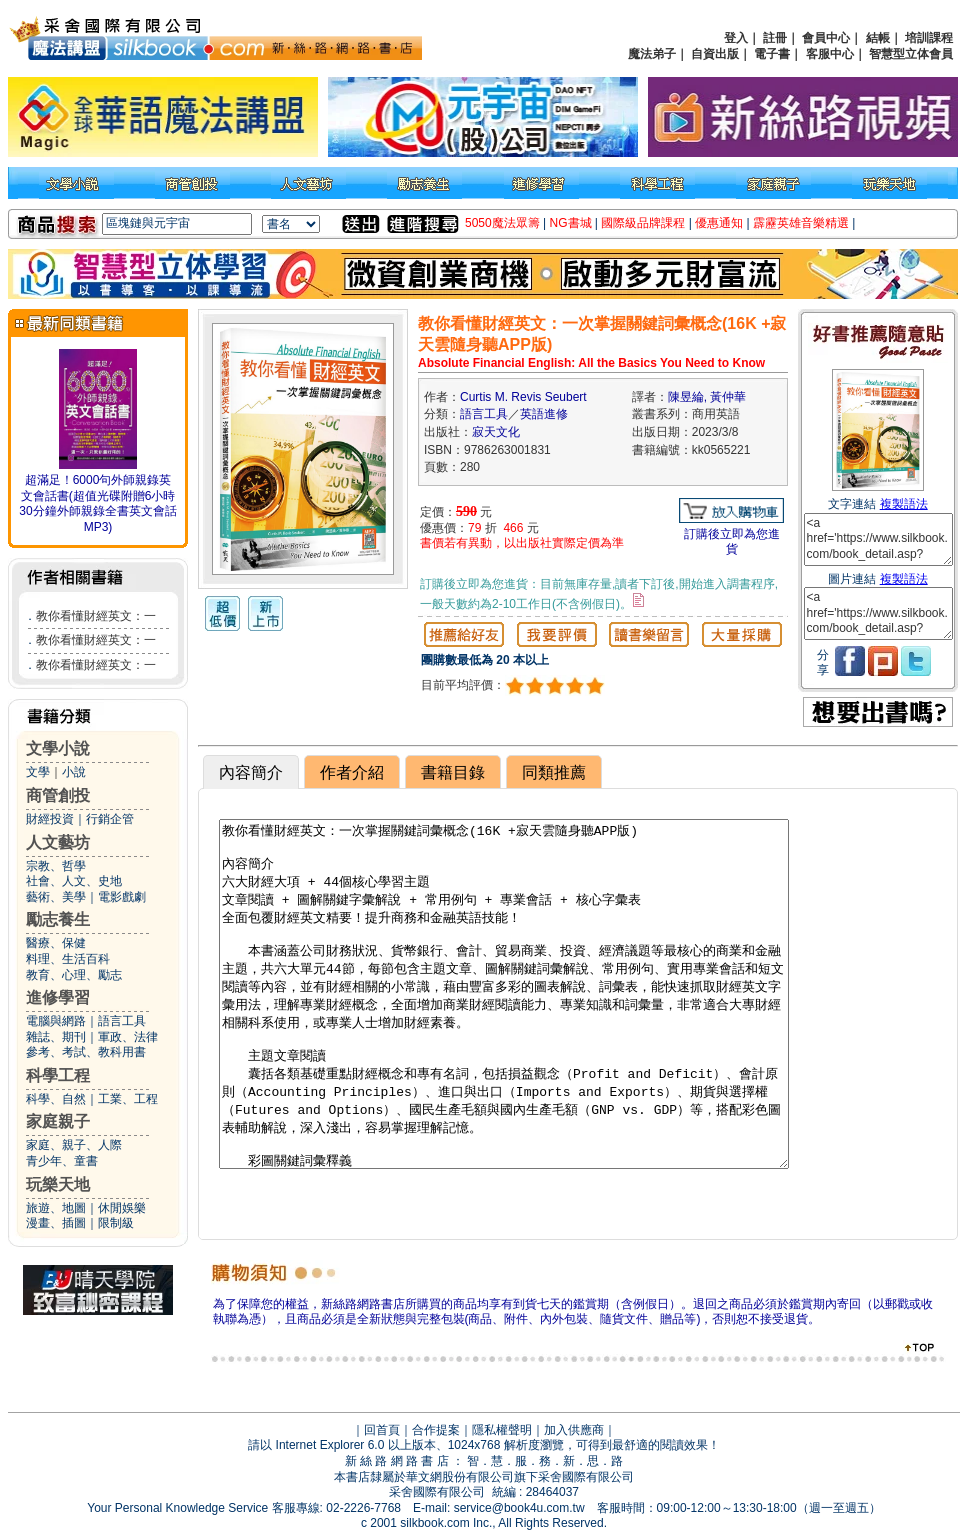 This screenshot has height=1540, width=960. What do you see at coordinates (904, 504) in the screenshot?
I see `複製語法` at bounding box center [904, 504].